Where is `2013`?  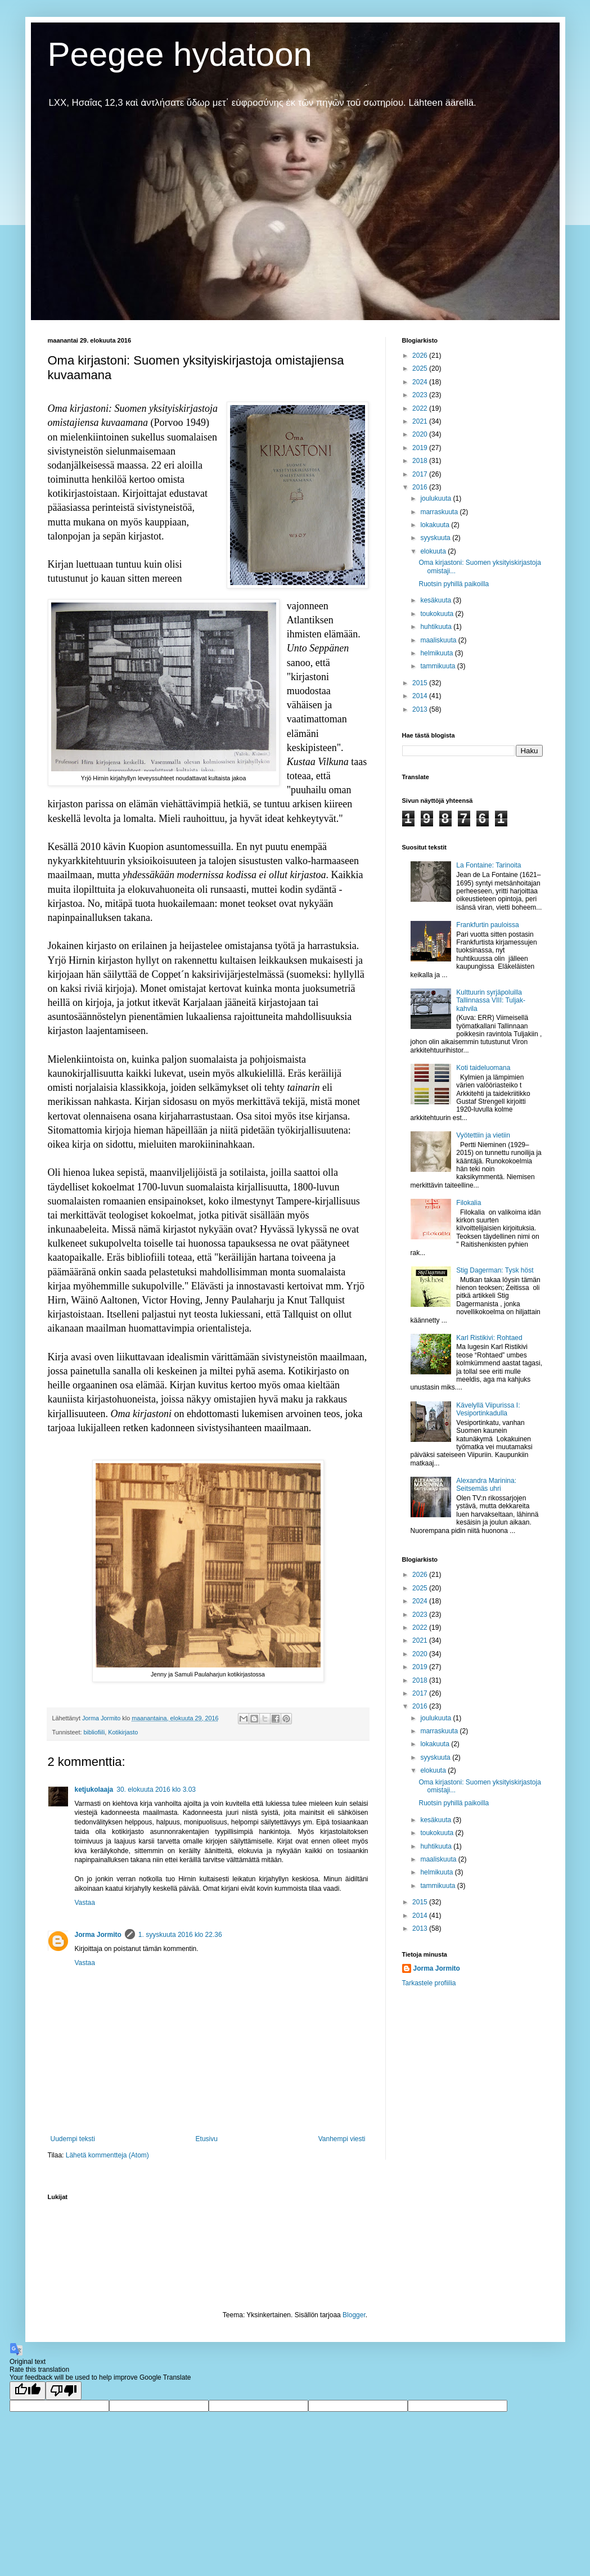 2013 is located at coordinates (420, 709).